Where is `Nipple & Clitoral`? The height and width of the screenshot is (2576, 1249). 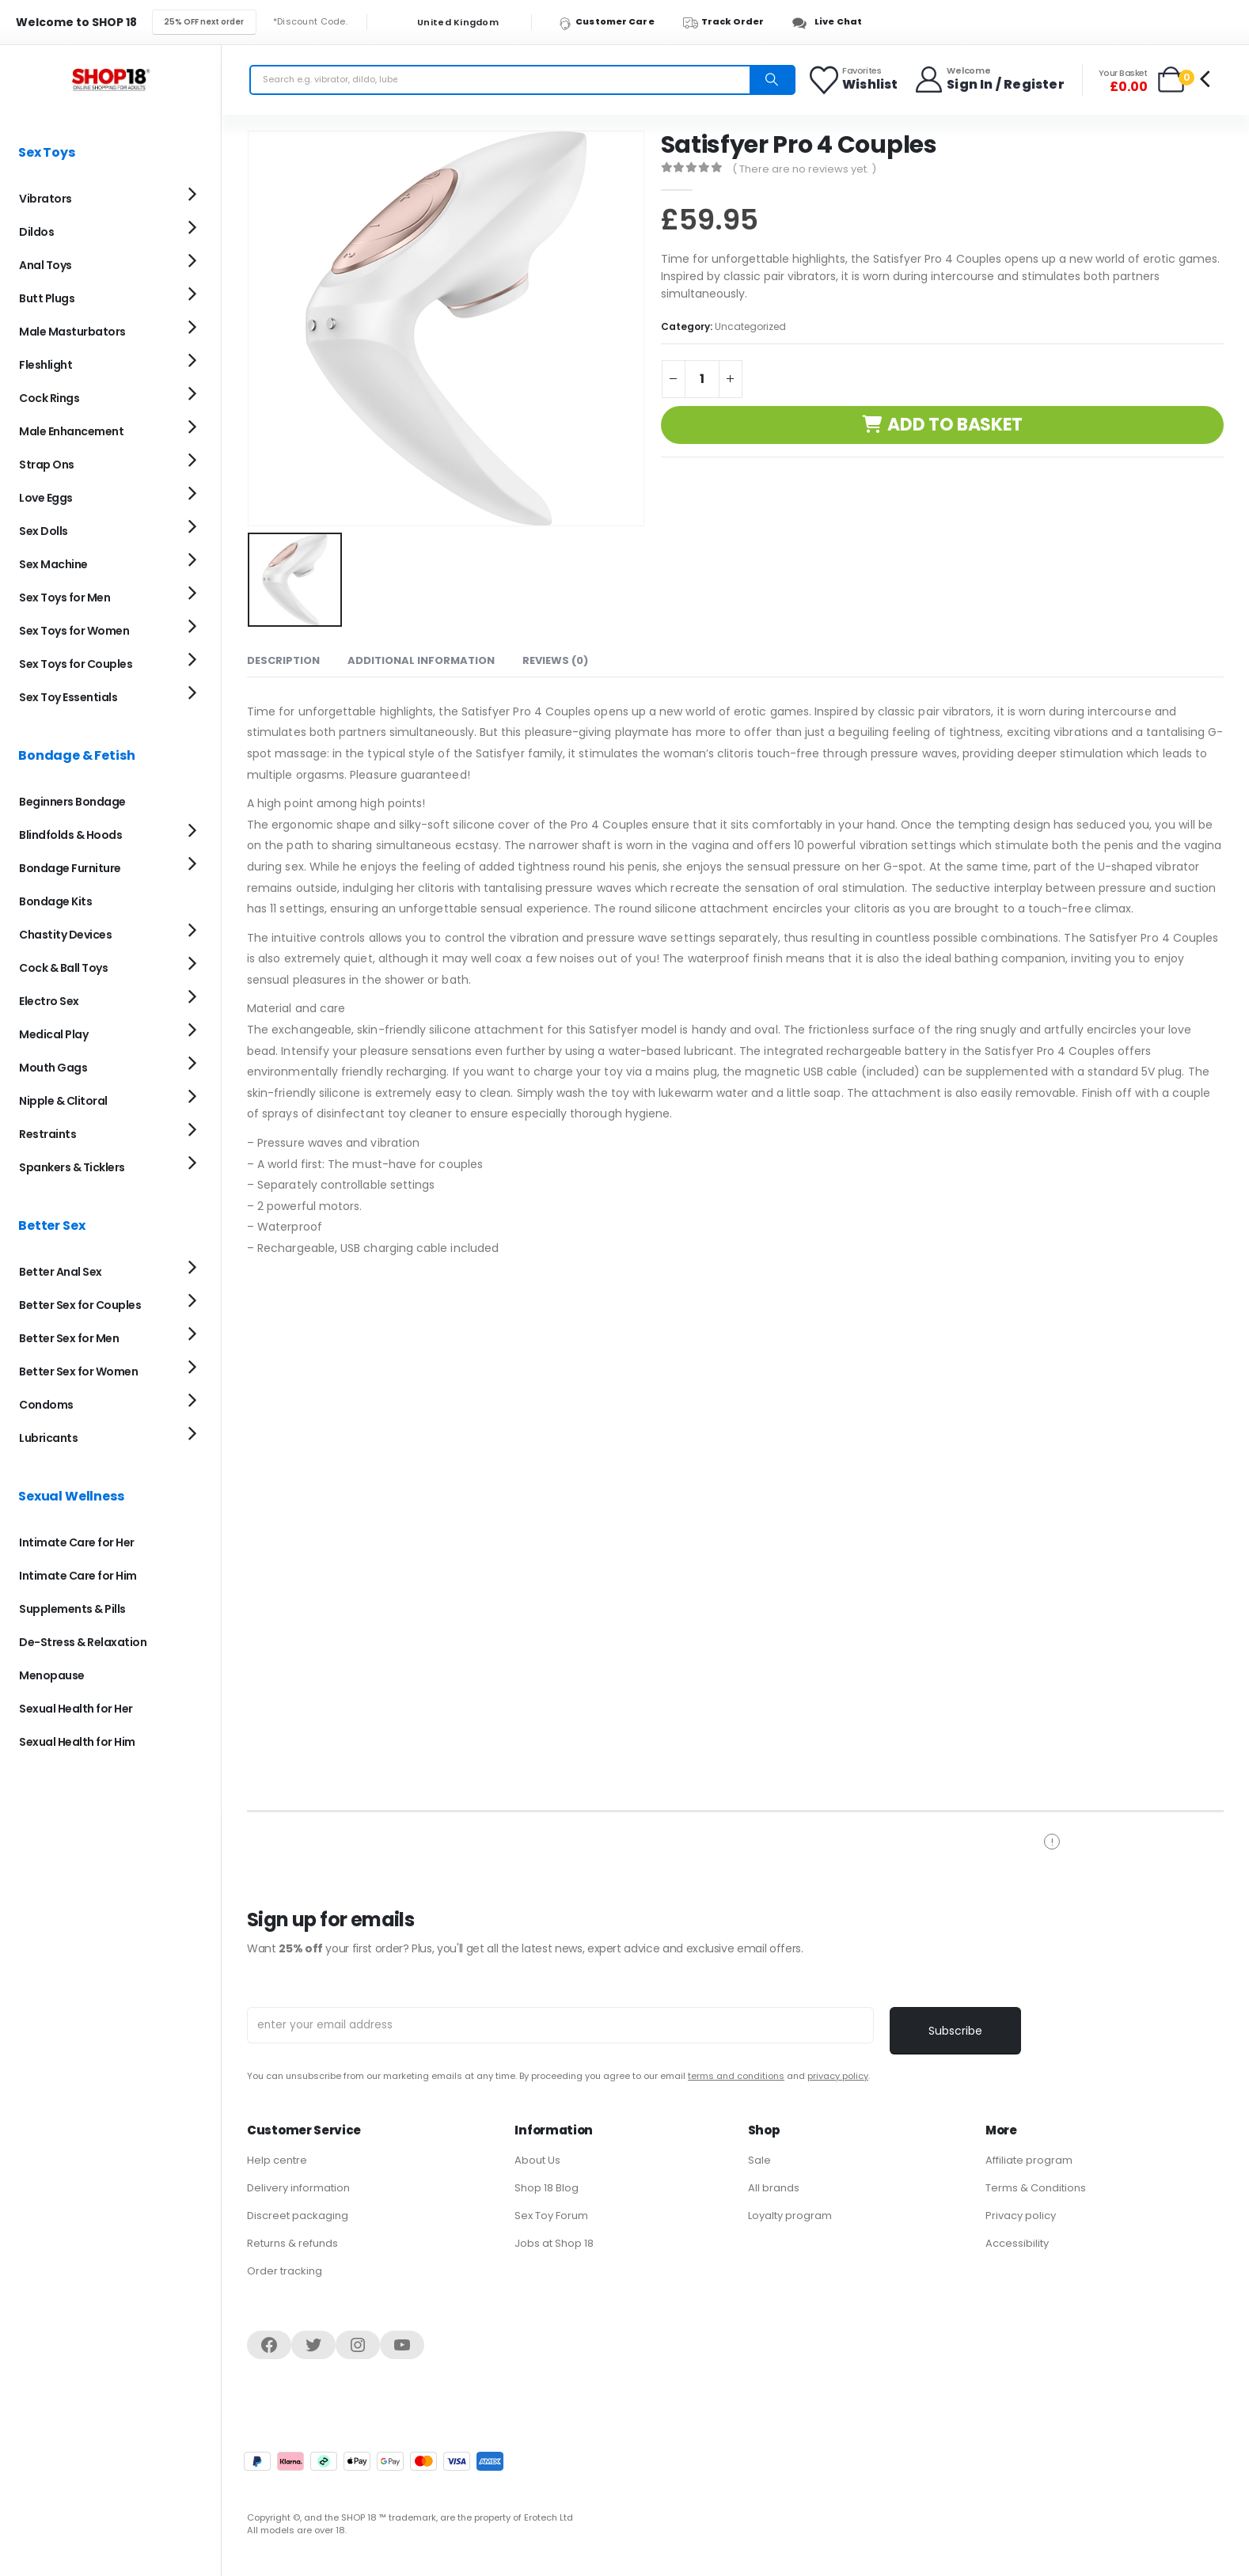
Nipple & Clitoral is located at coordinates (63, 1101).